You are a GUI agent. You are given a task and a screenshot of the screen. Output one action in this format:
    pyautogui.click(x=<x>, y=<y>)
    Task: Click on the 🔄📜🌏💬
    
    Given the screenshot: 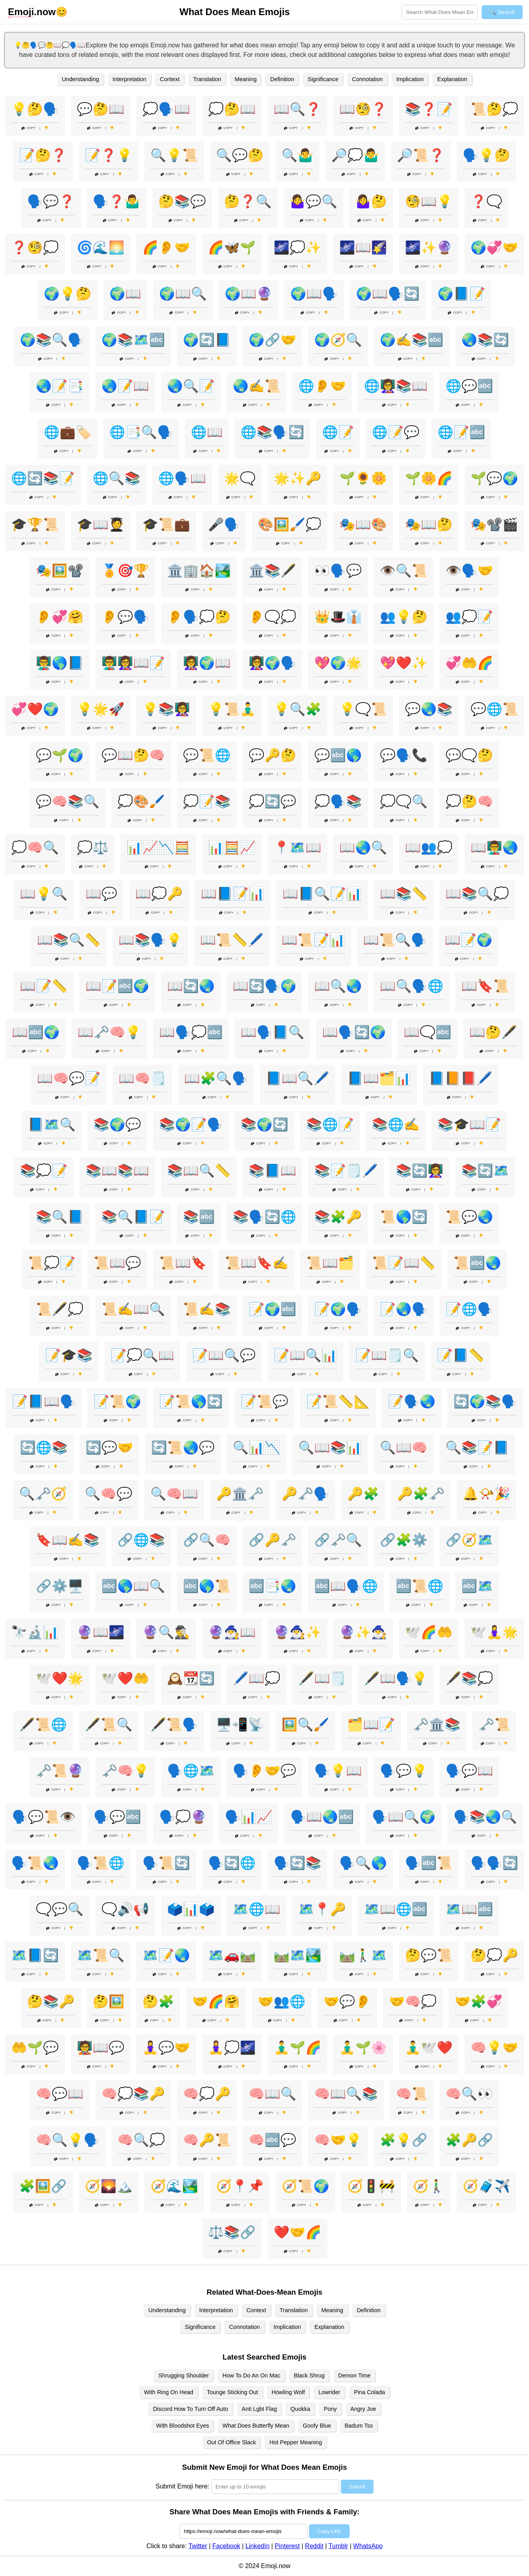 What is the action you would take?
    pyautogui.click(x=183, y=1447)
    